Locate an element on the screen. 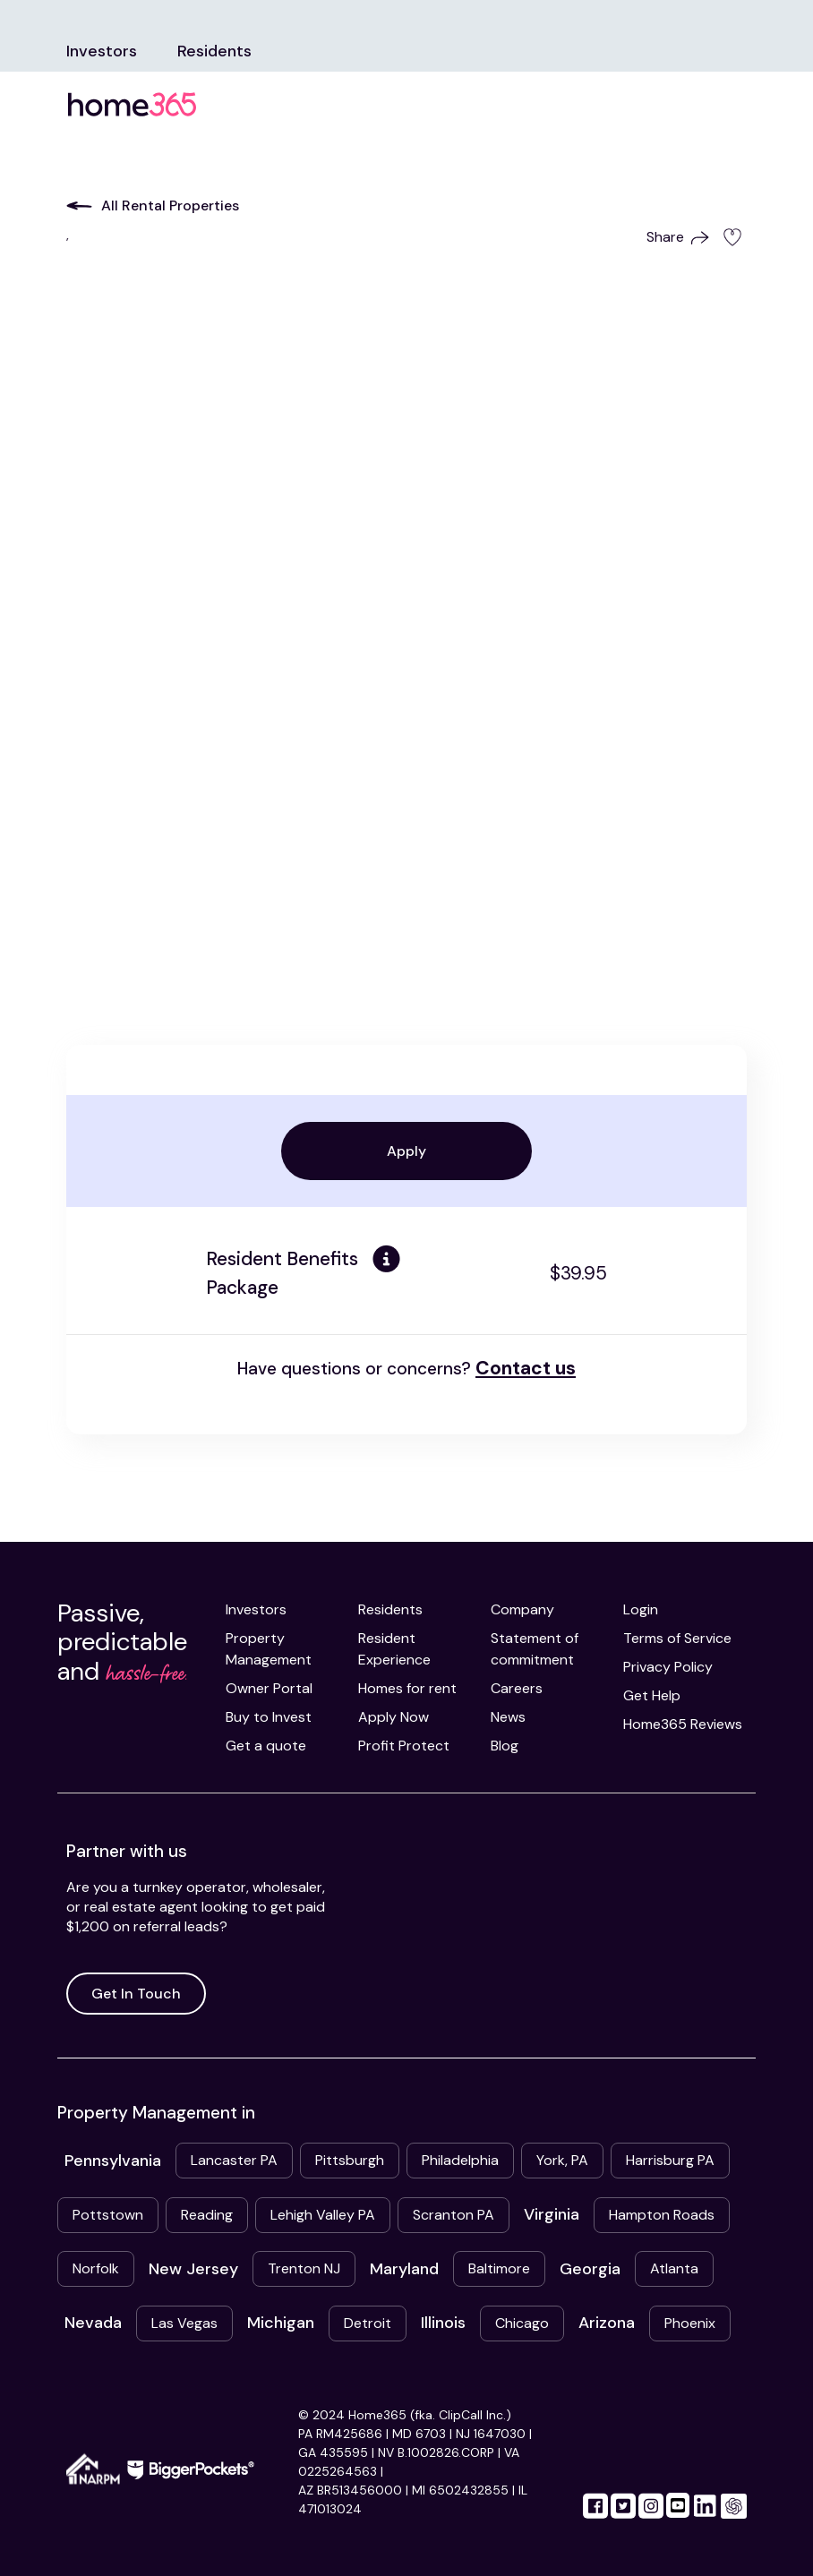  Home365 Reviews is located at coordinates (682, 1724).